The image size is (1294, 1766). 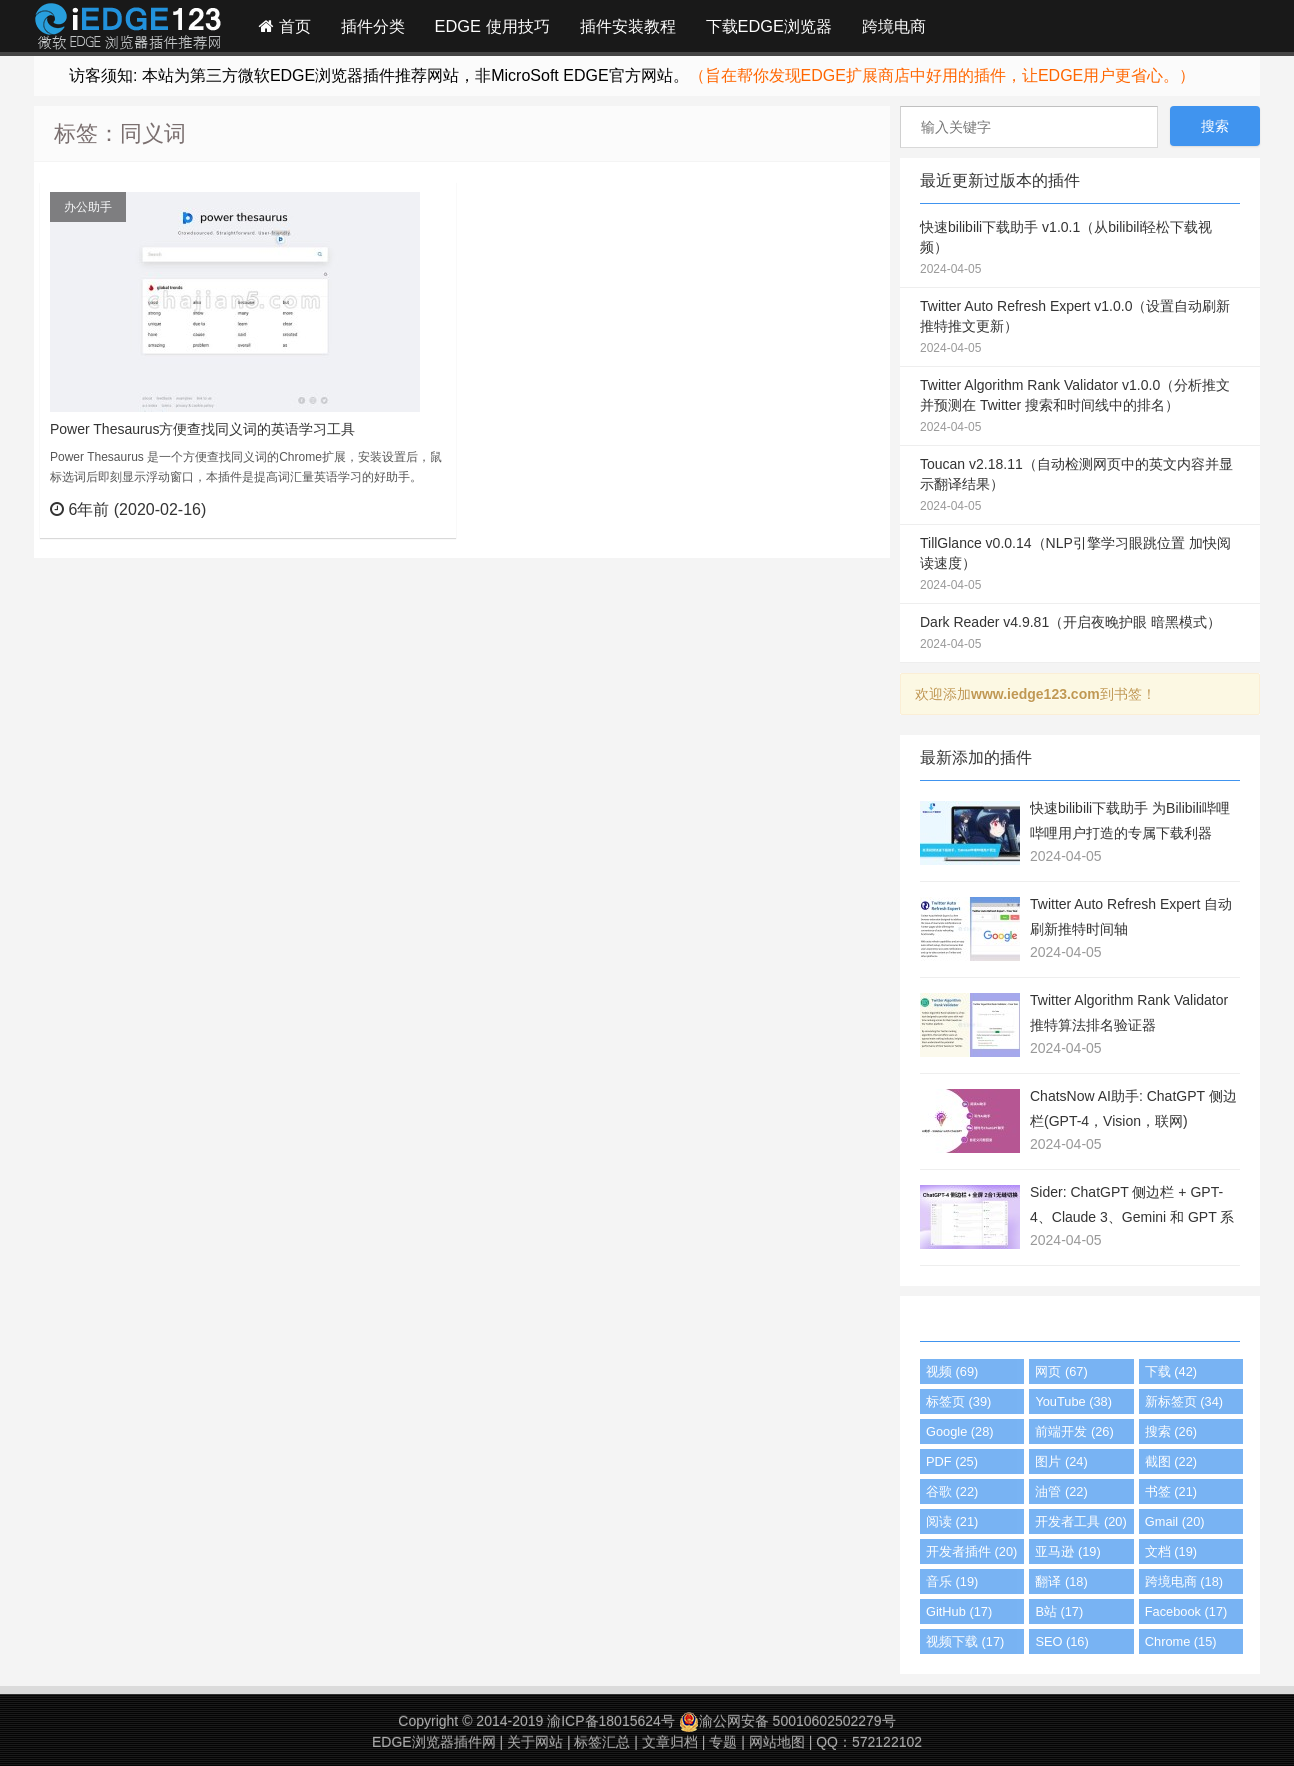 What do you see at coordinates (285, 26) in the screenshot?
I see `首页` at bounding box center [285, 26].